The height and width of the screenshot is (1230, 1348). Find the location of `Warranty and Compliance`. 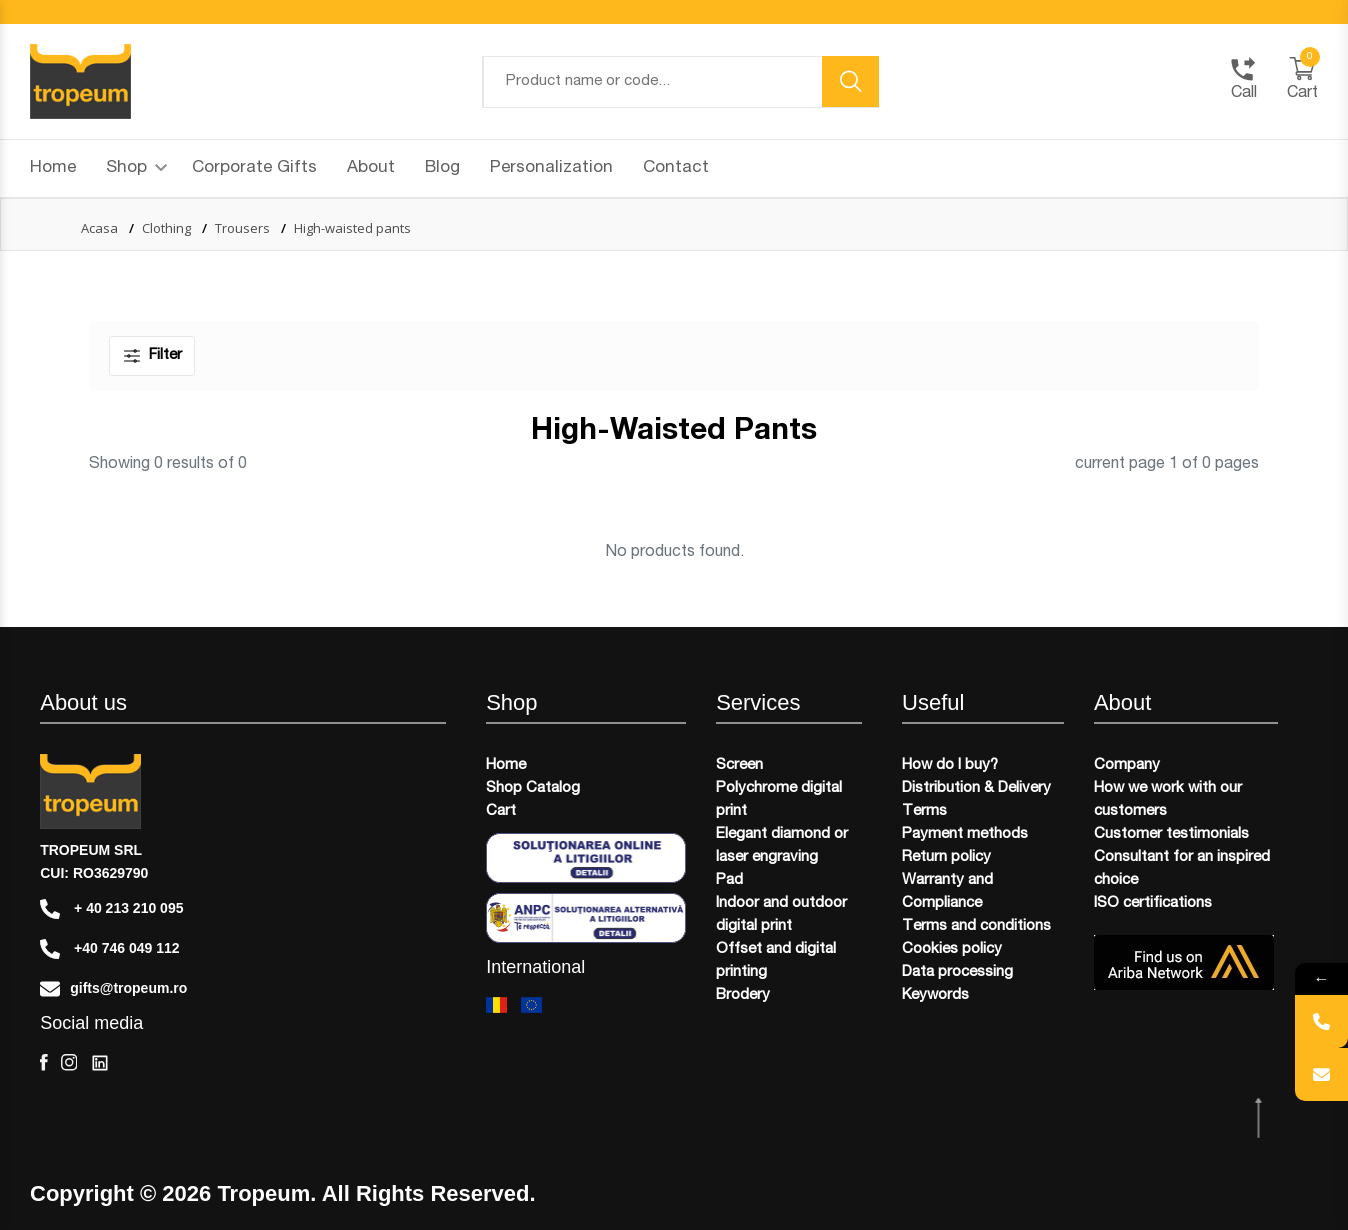

Warranty and Compliance is located at coordinates (947, 892).